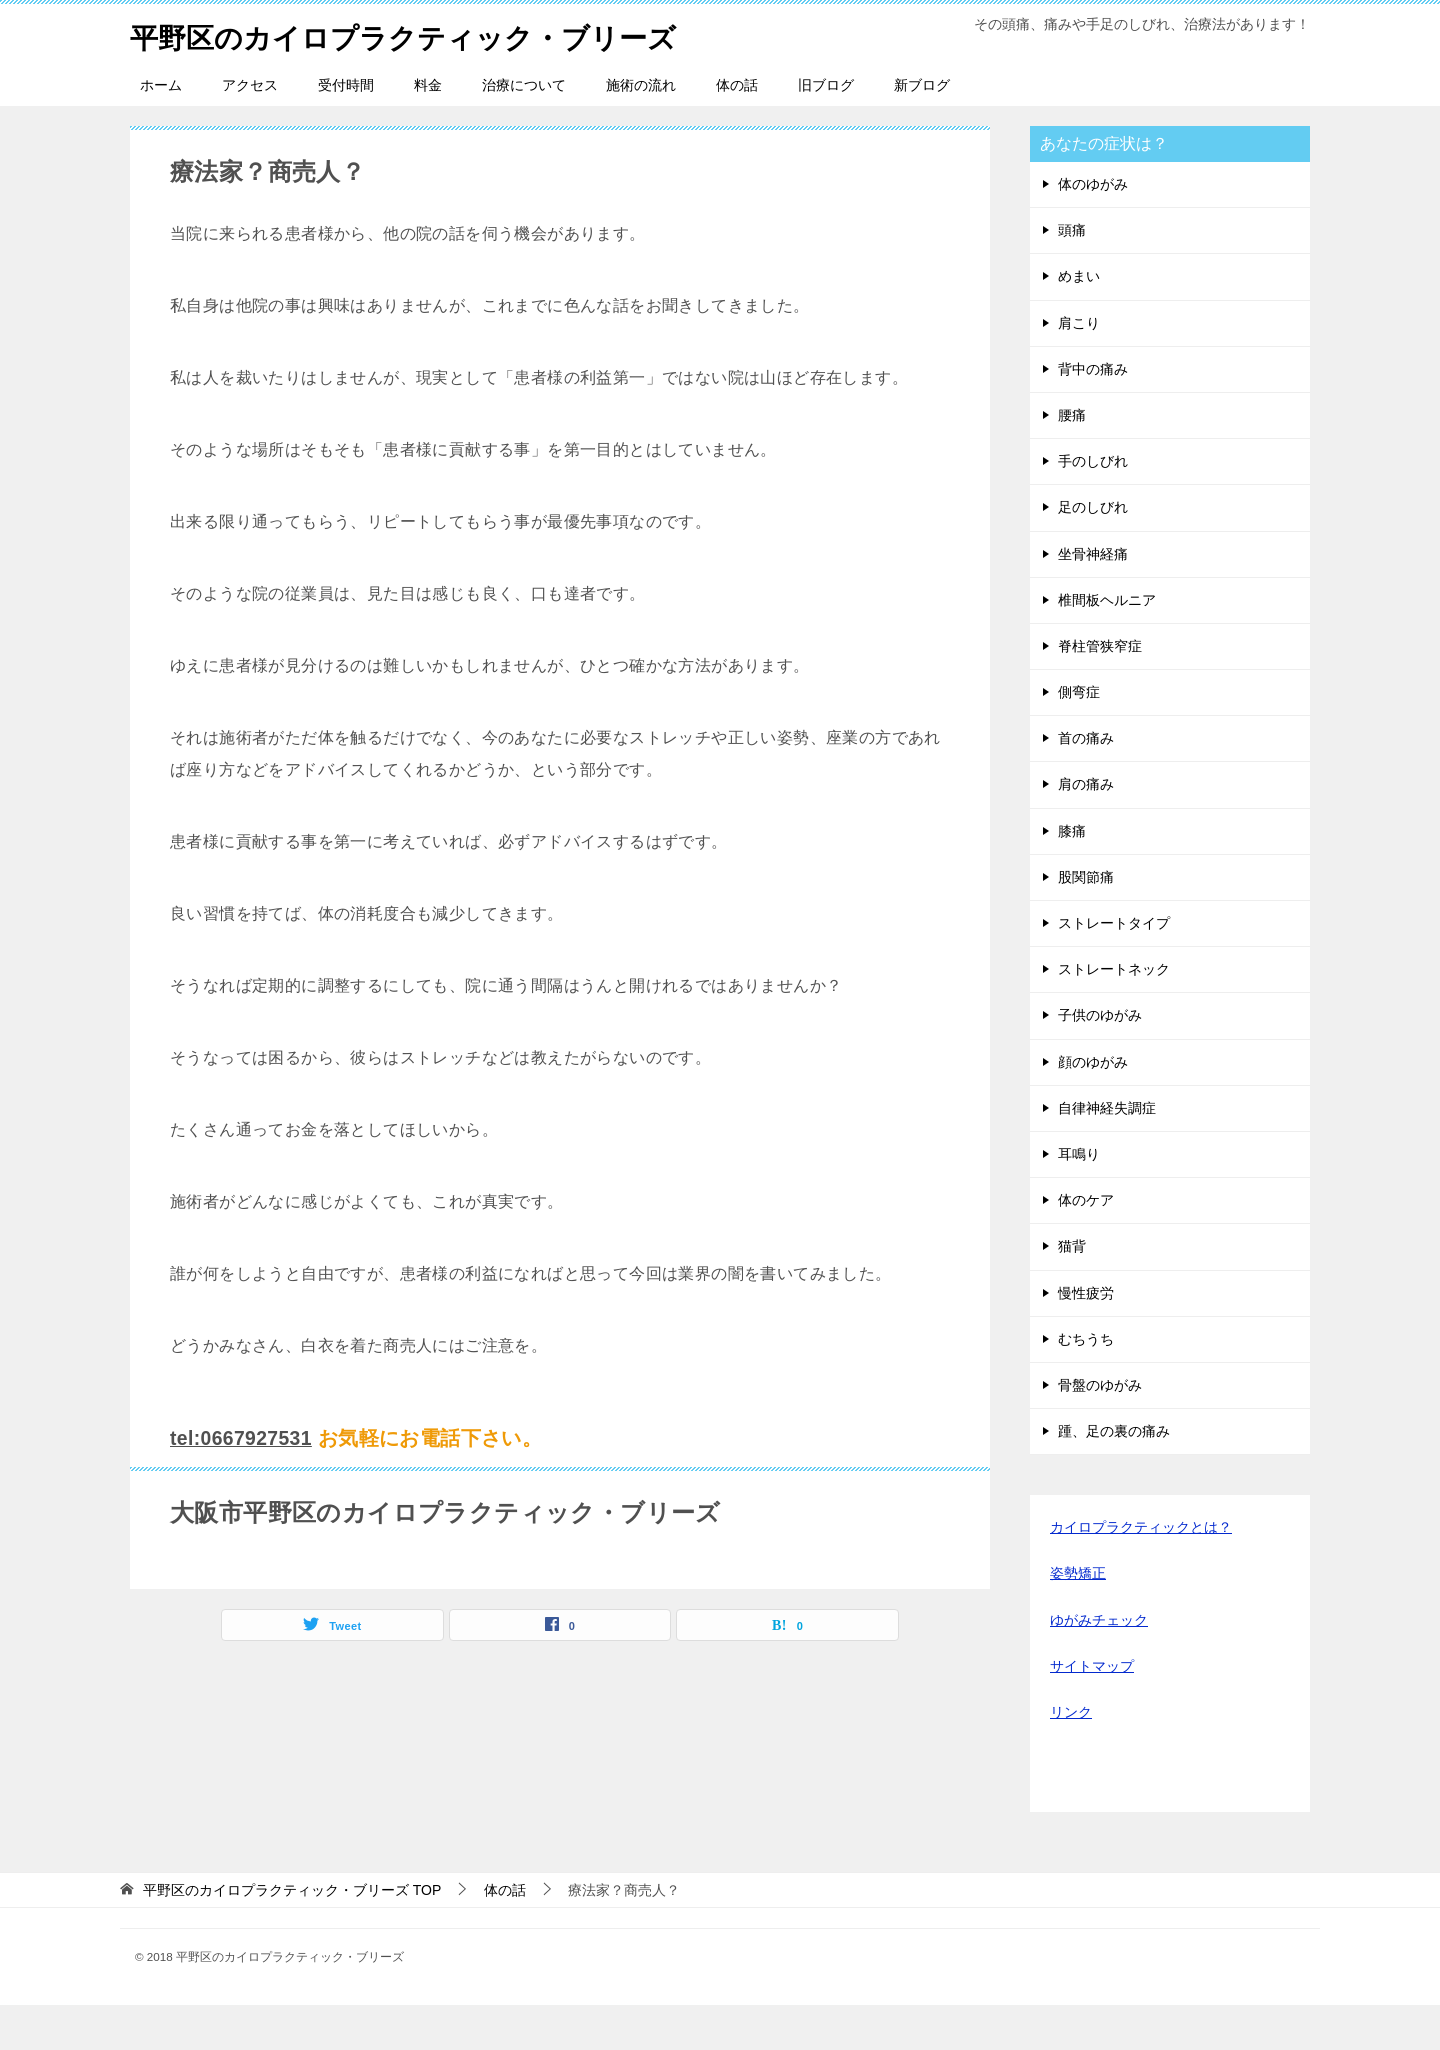  Describe the element at coordinates (1086, 1384) in the screenshot. I see `むちうち` at that location.